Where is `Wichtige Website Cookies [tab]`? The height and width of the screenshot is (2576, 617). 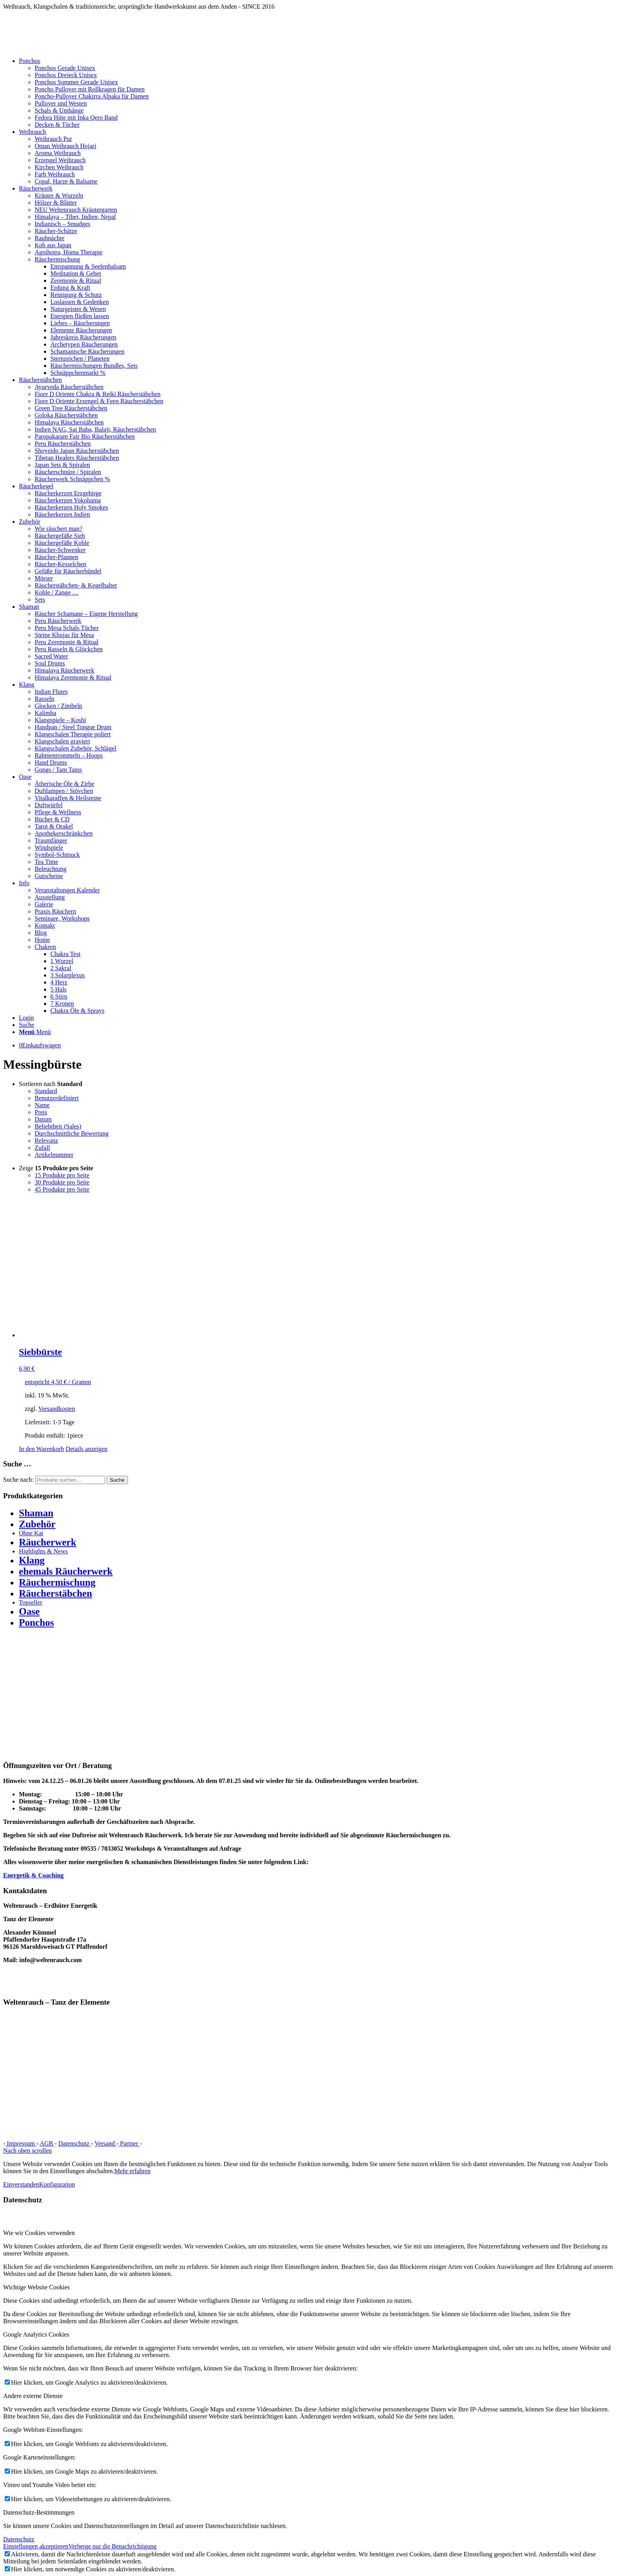 Wichtige Website Cookies [tab] is located at coordinates (36, 2287).